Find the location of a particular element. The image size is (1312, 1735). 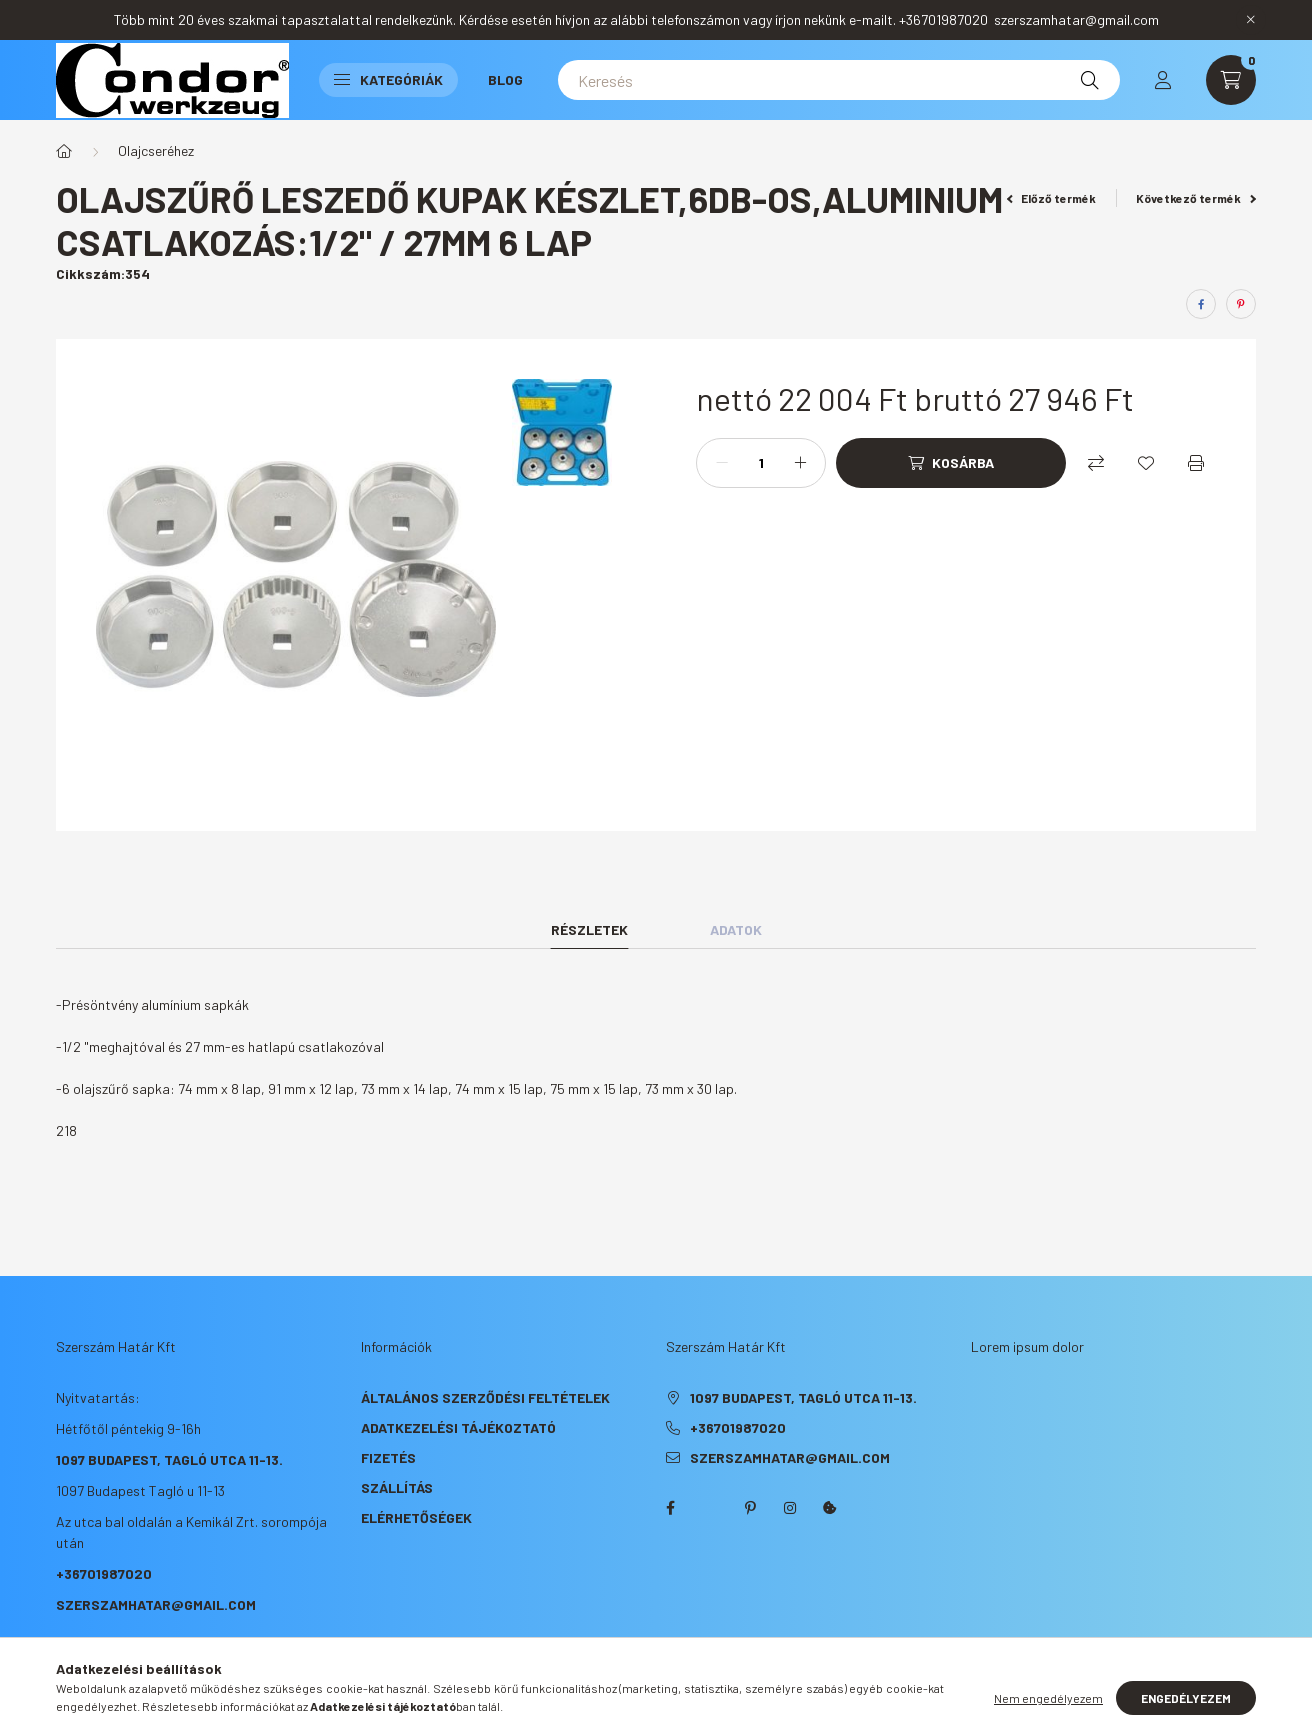

pinterest is located at coordinates (750, 1508).